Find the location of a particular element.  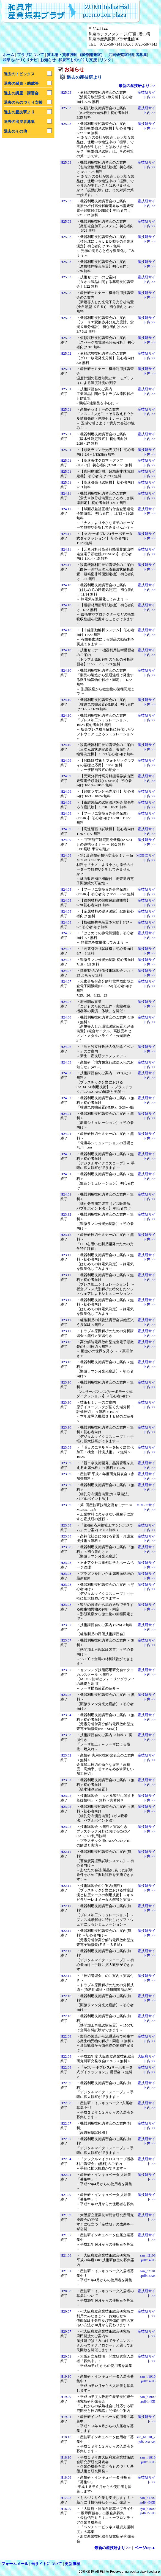

和泉ものづくりナビ is located at coordinates (20, 60).